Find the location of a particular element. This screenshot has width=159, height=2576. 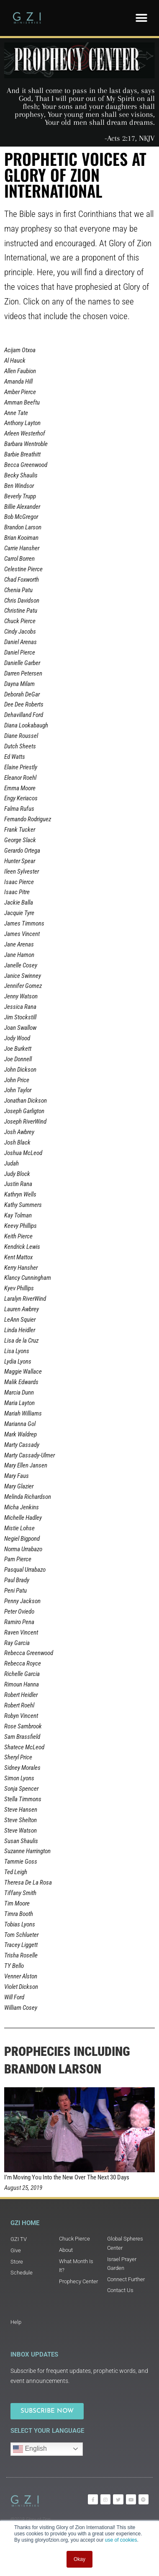

Lisa Lyons is located at coordinates (16, 1351).